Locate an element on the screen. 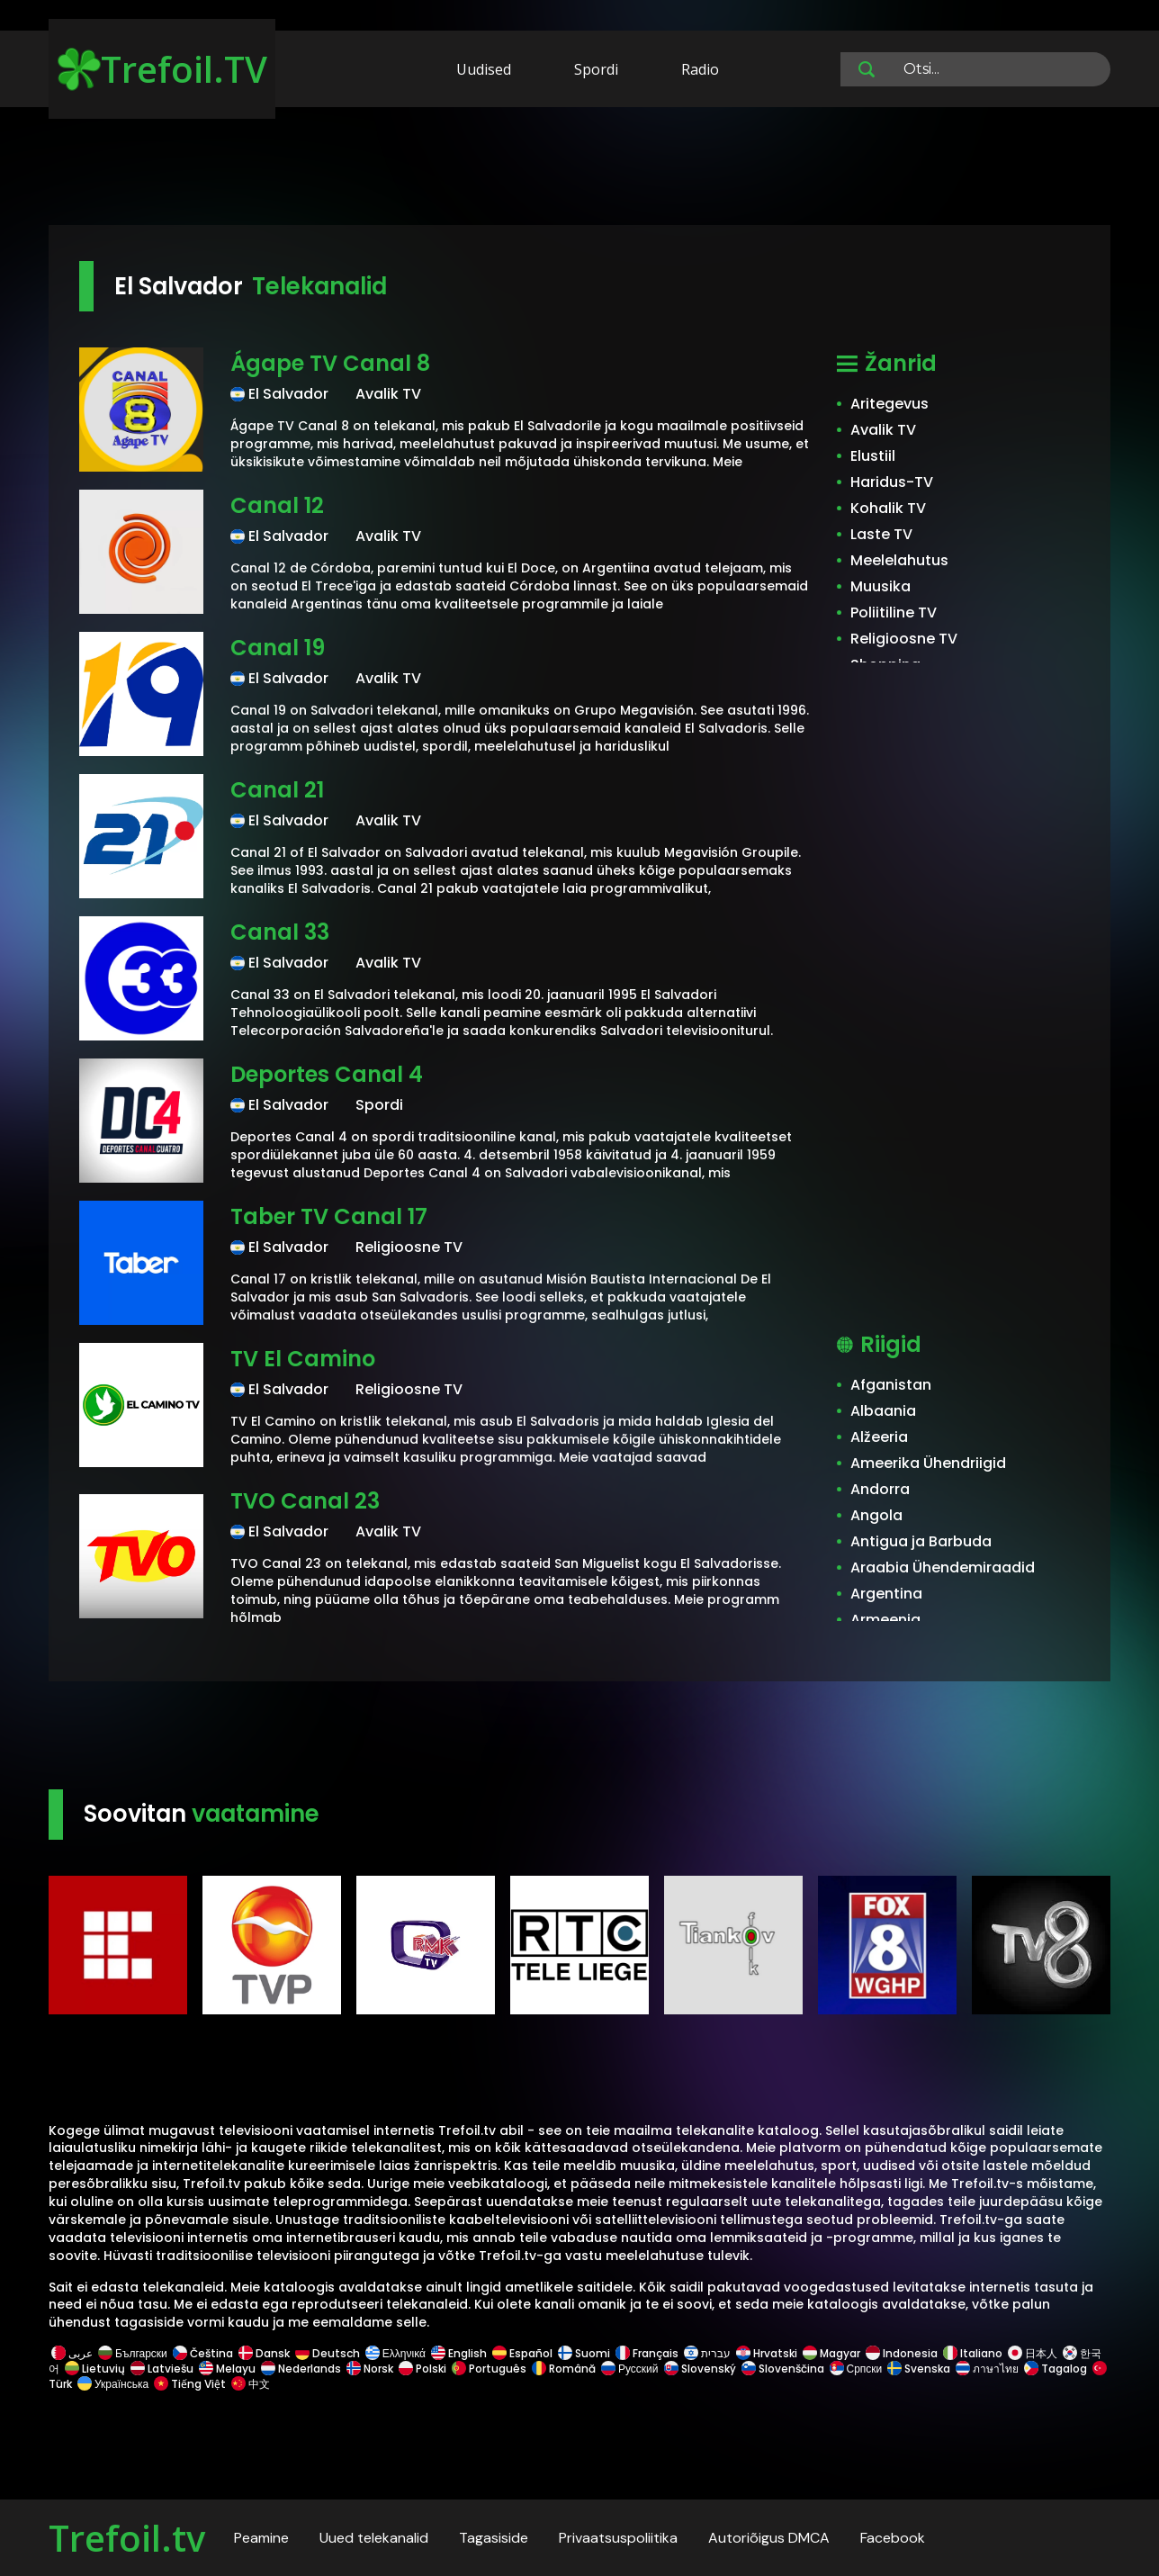  Deutsch is located at coordinates (327, 2353).